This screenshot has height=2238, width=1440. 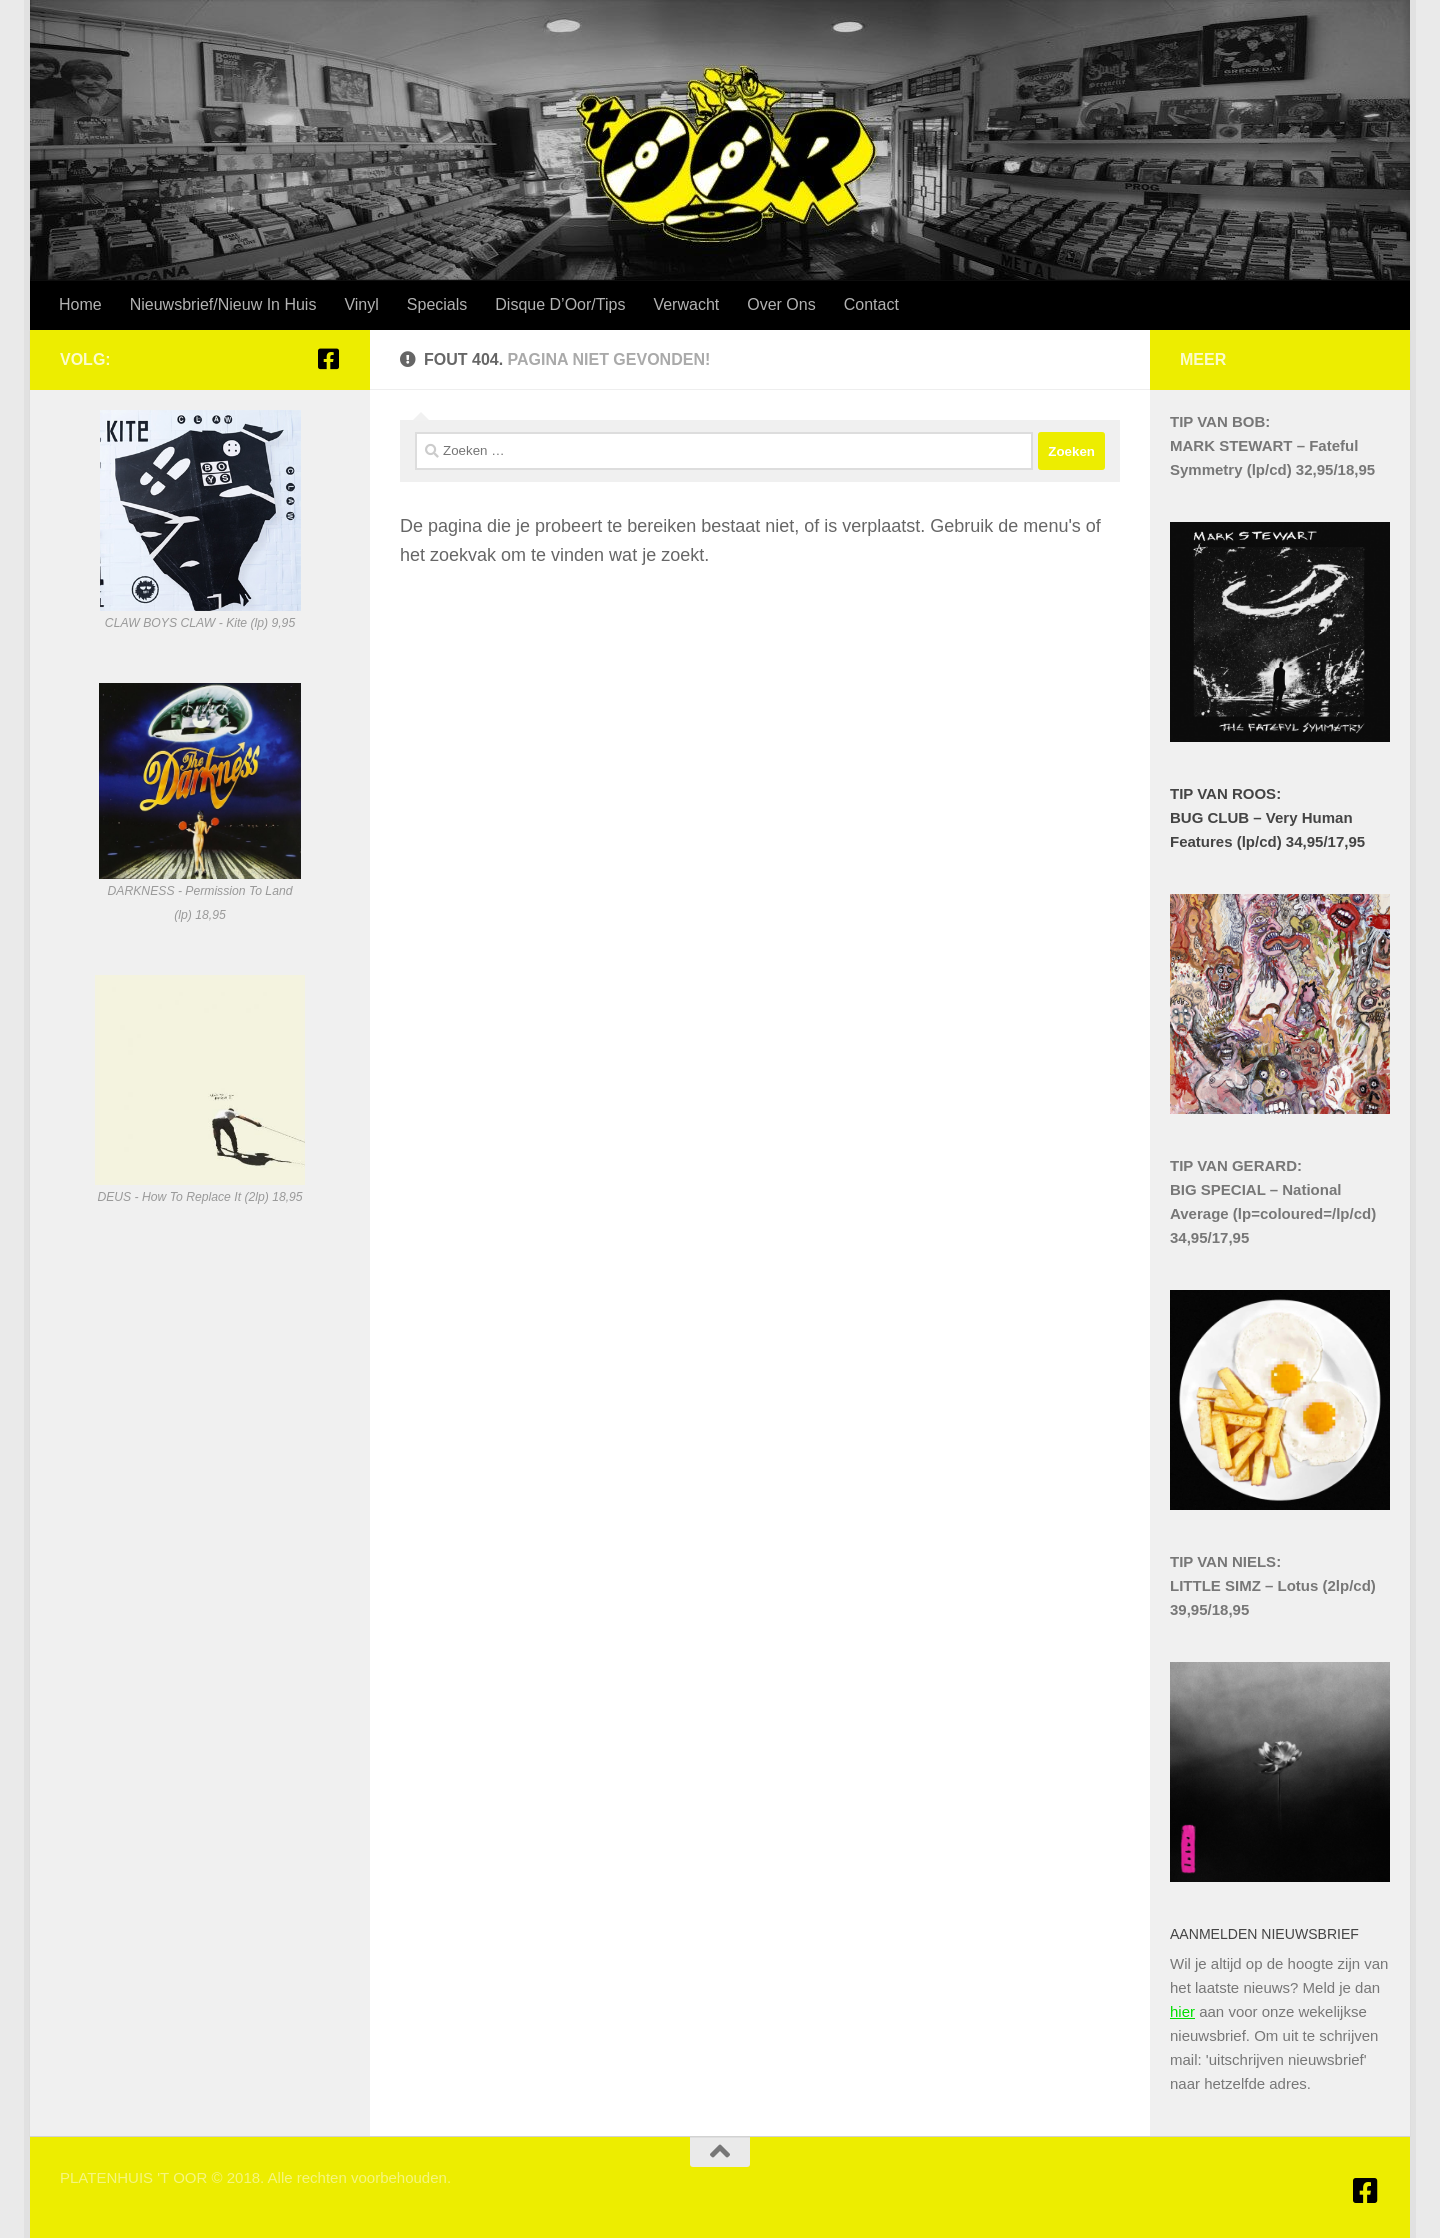 I want to click on Specials, so click(x=437, y=304).